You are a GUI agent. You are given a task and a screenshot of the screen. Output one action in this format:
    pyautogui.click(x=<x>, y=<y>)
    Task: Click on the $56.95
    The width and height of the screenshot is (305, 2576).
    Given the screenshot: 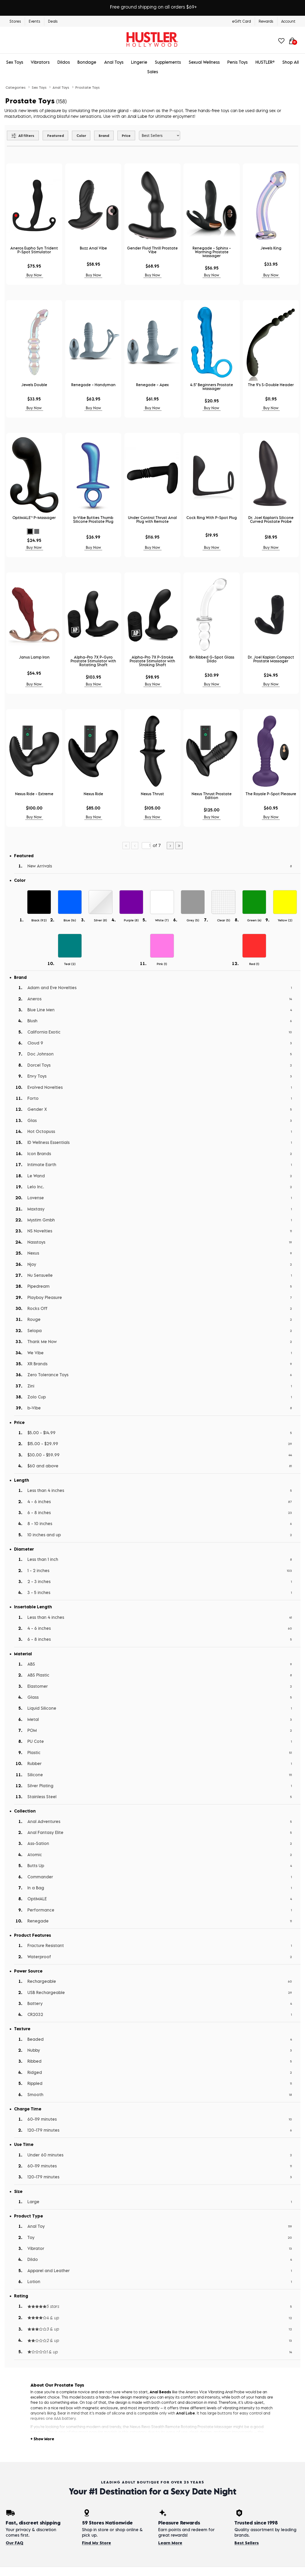 What is the action you would take?
    pyautogui.click(x=212, y=267)
    